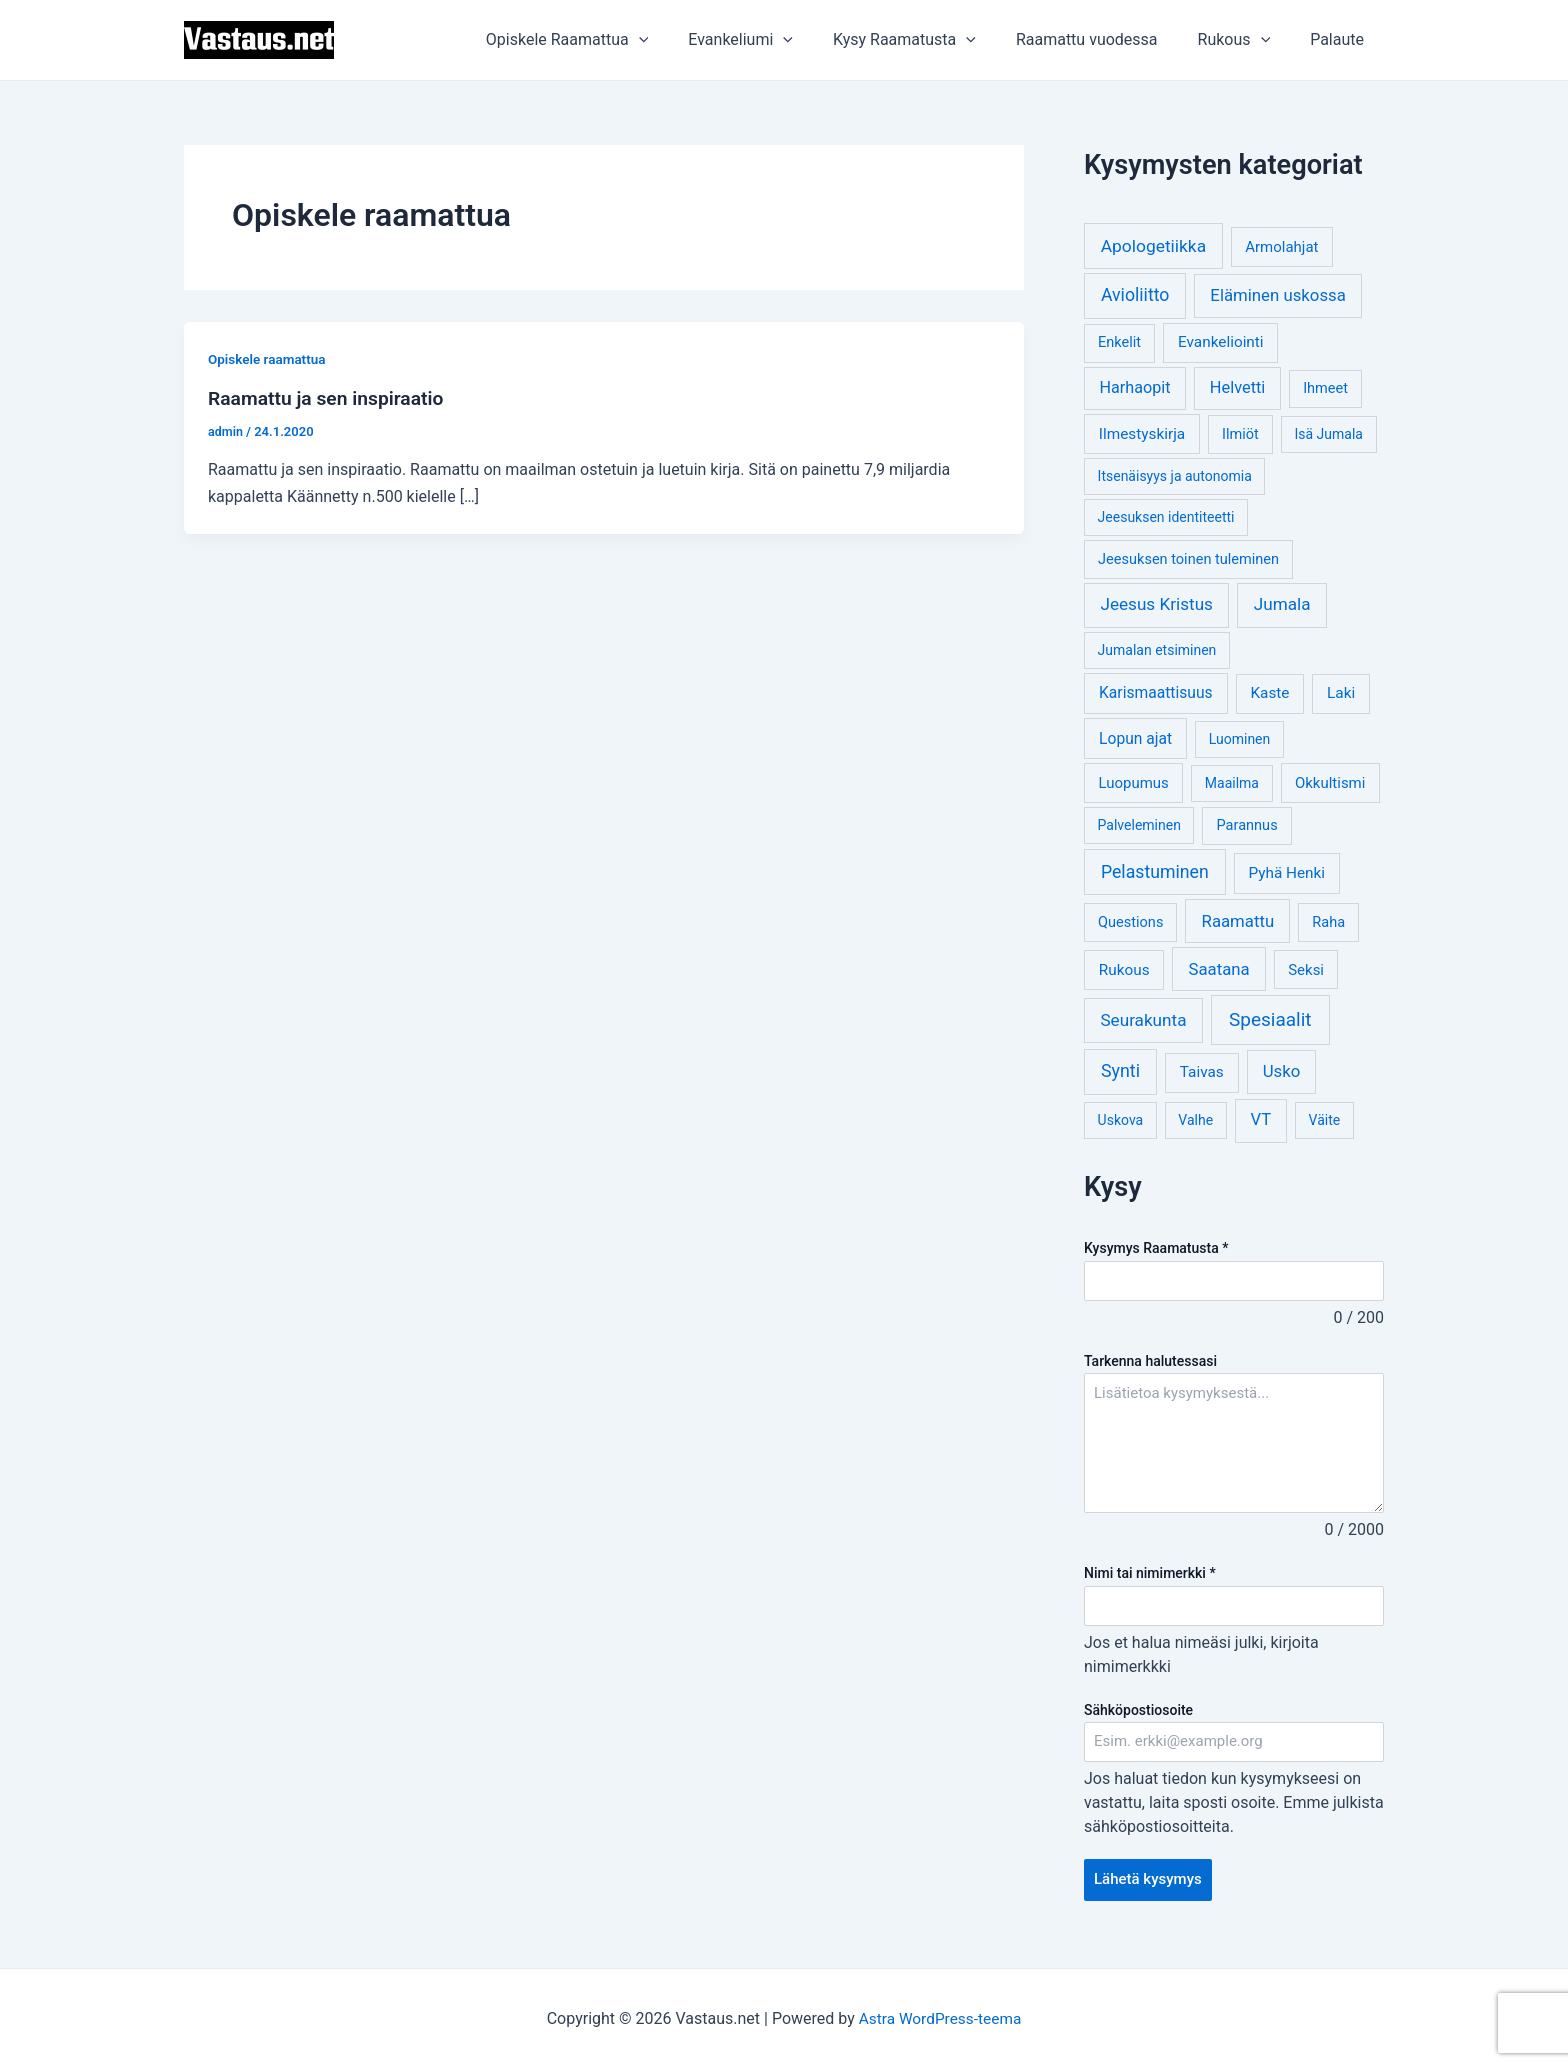 This screenshot has width=1568, height=2067. Describe the element at coordinates (1150, 1362) in the screenshot. I see `Tarkenna halutessasi` at that location.